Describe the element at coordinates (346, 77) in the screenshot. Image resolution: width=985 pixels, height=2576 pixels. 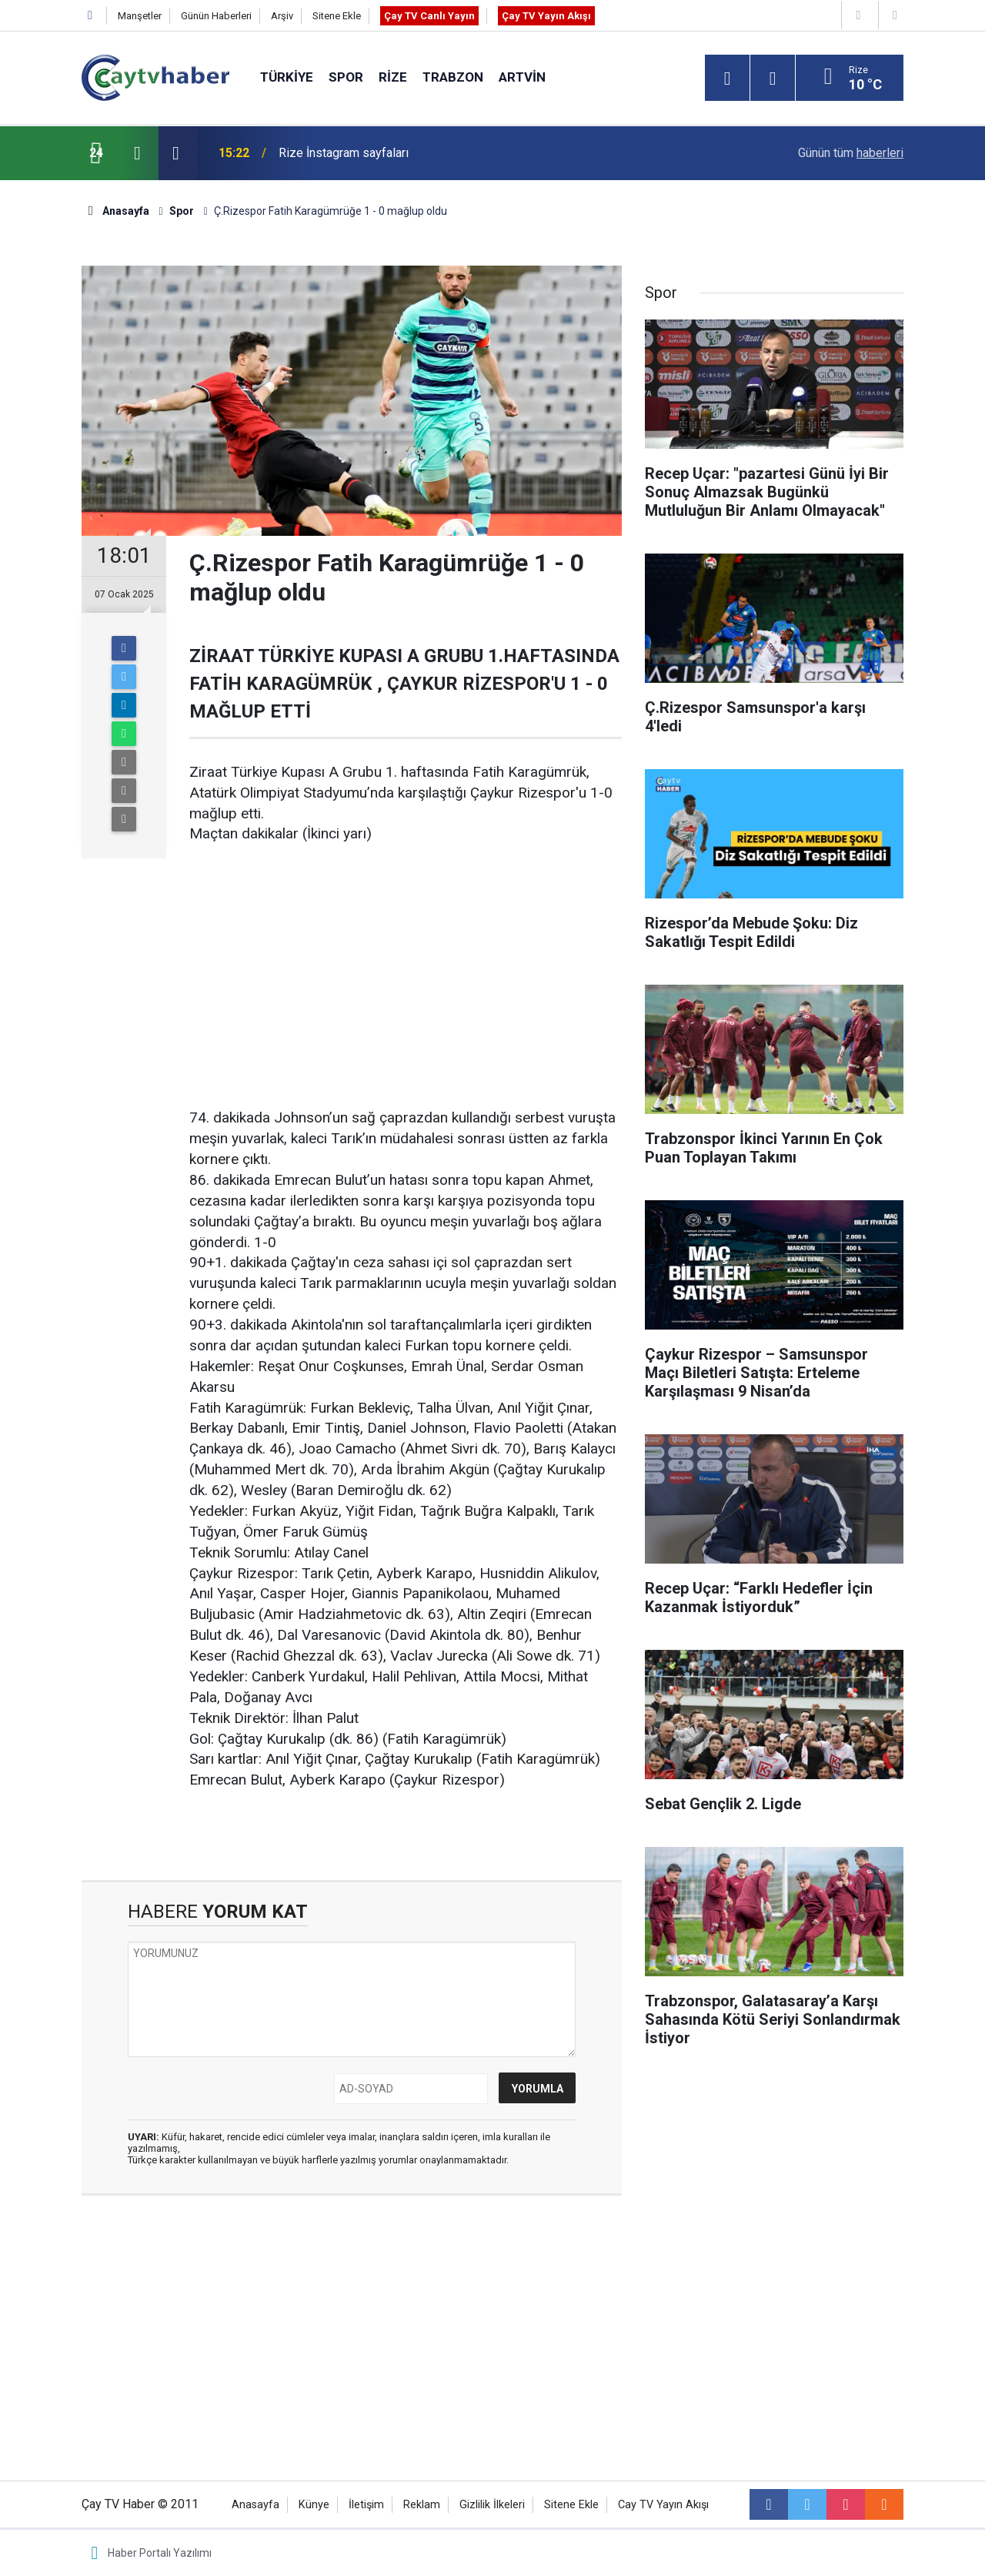
I see `Spor` at that location.